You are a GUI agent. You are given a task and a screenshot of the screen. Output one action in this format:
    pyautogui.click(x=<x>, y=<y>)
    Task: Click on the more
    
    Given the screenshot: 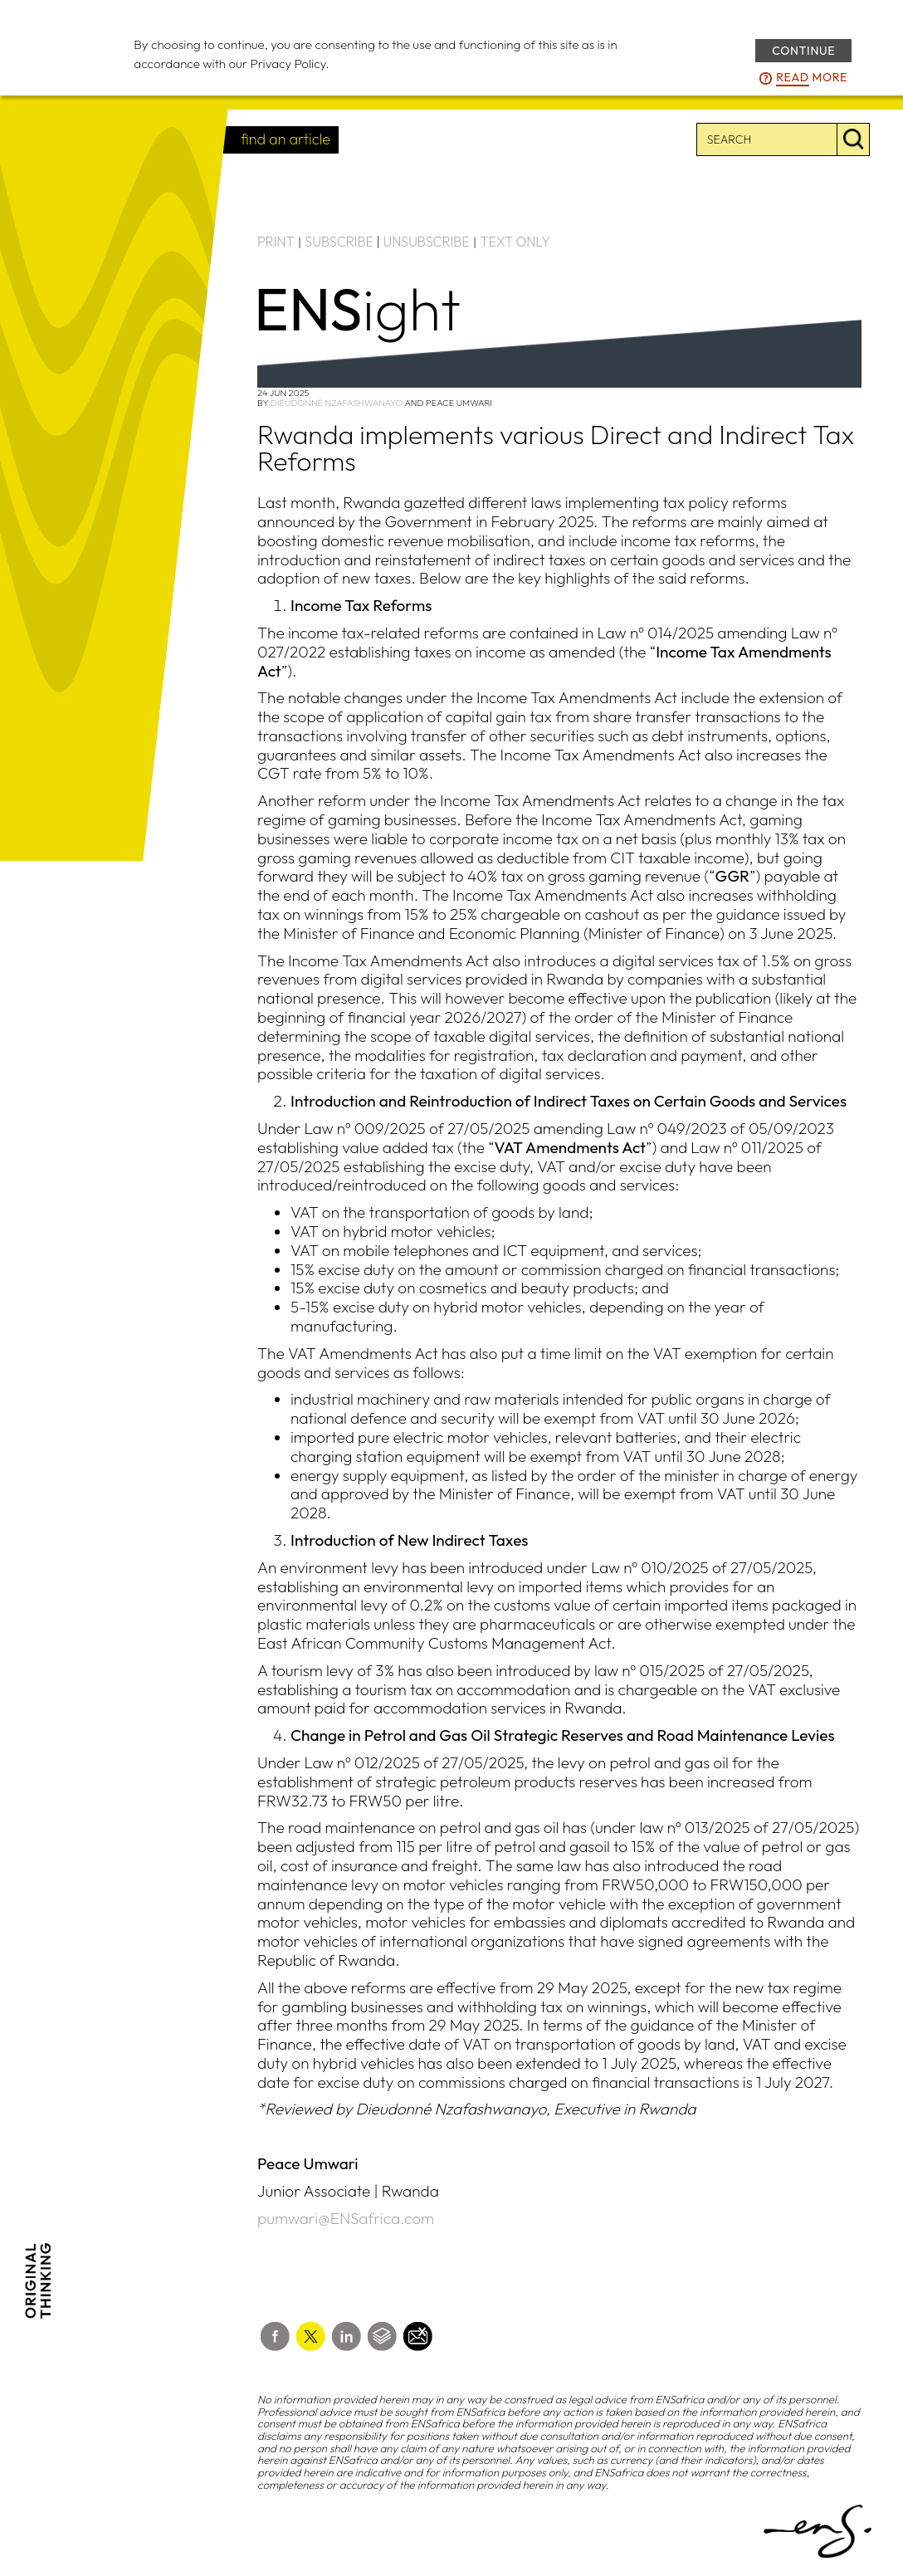 What is the action you would take?
    pyautogui.click(x=811, y=78)
    